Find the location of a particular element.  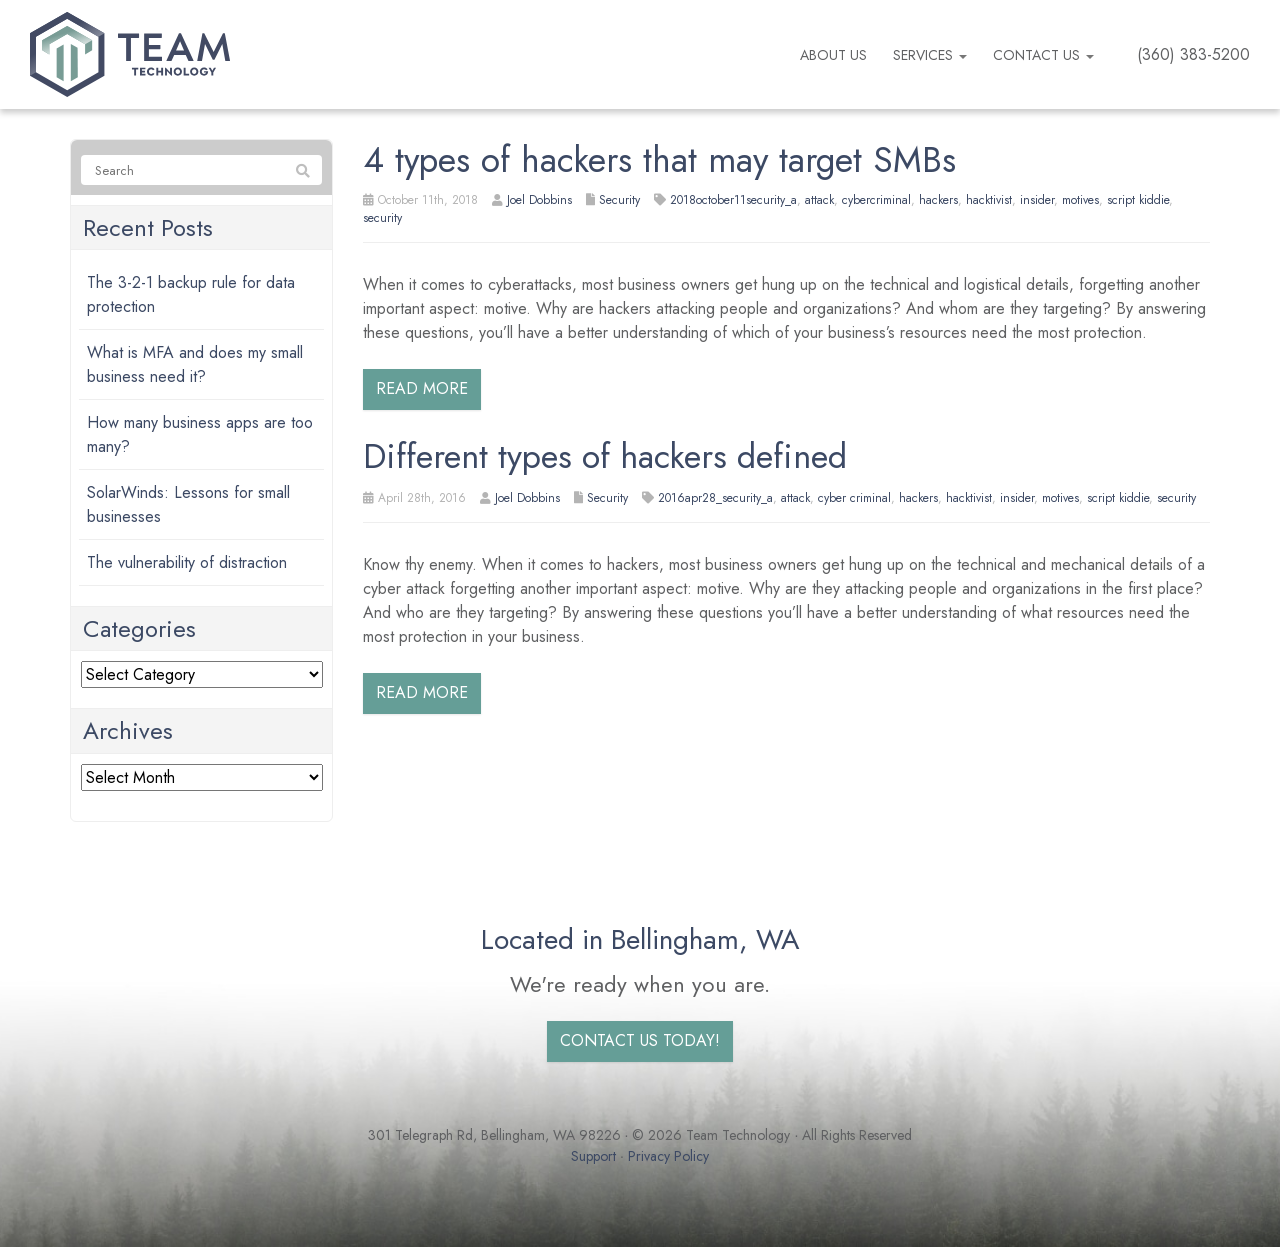

What is MFA and does my small business need it? is located at coordinates (195, 364).